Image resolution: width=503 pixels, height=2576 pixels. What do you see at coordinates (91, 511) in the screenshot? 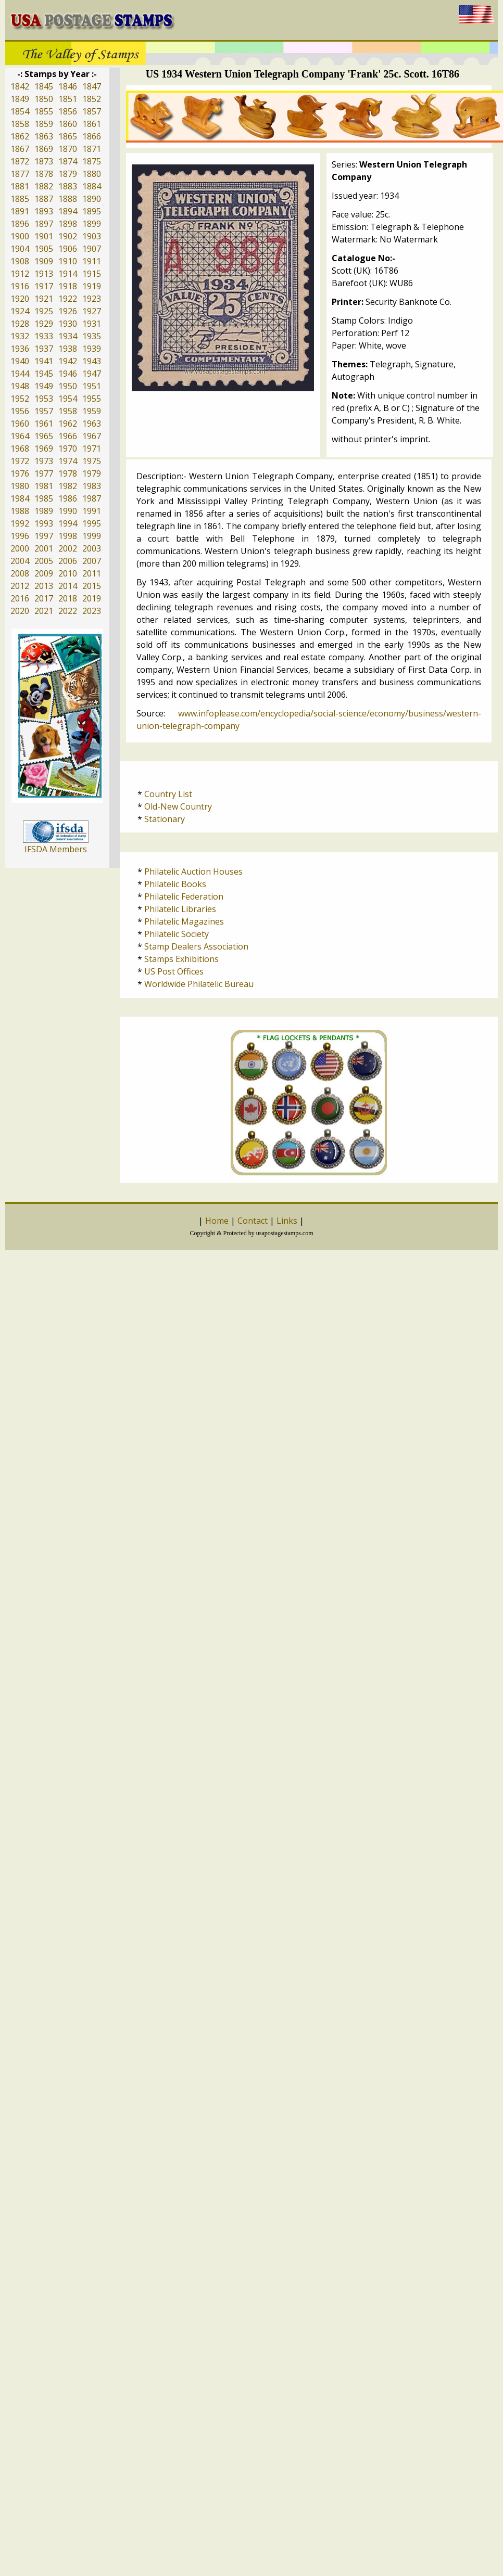
I see `1991` at bounding box center [91, 511].